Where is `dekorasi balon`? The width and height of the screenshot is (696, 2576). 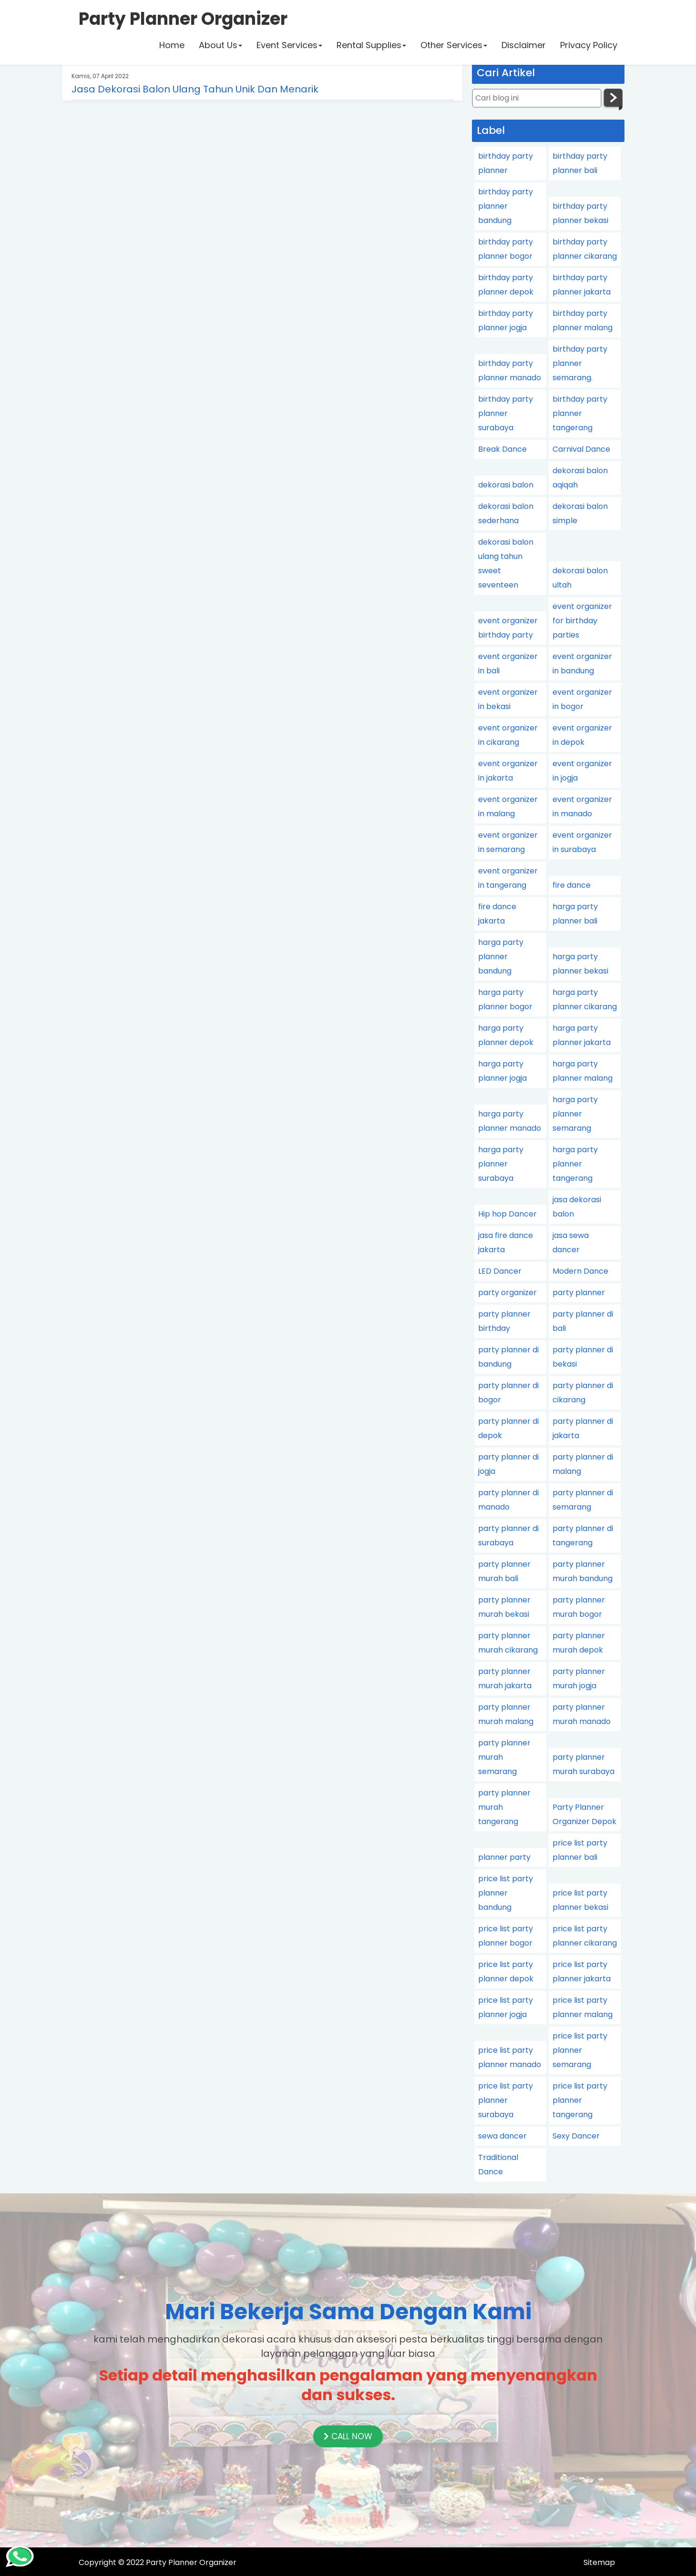 dekorasi balon is located at coordinates (505, 484).